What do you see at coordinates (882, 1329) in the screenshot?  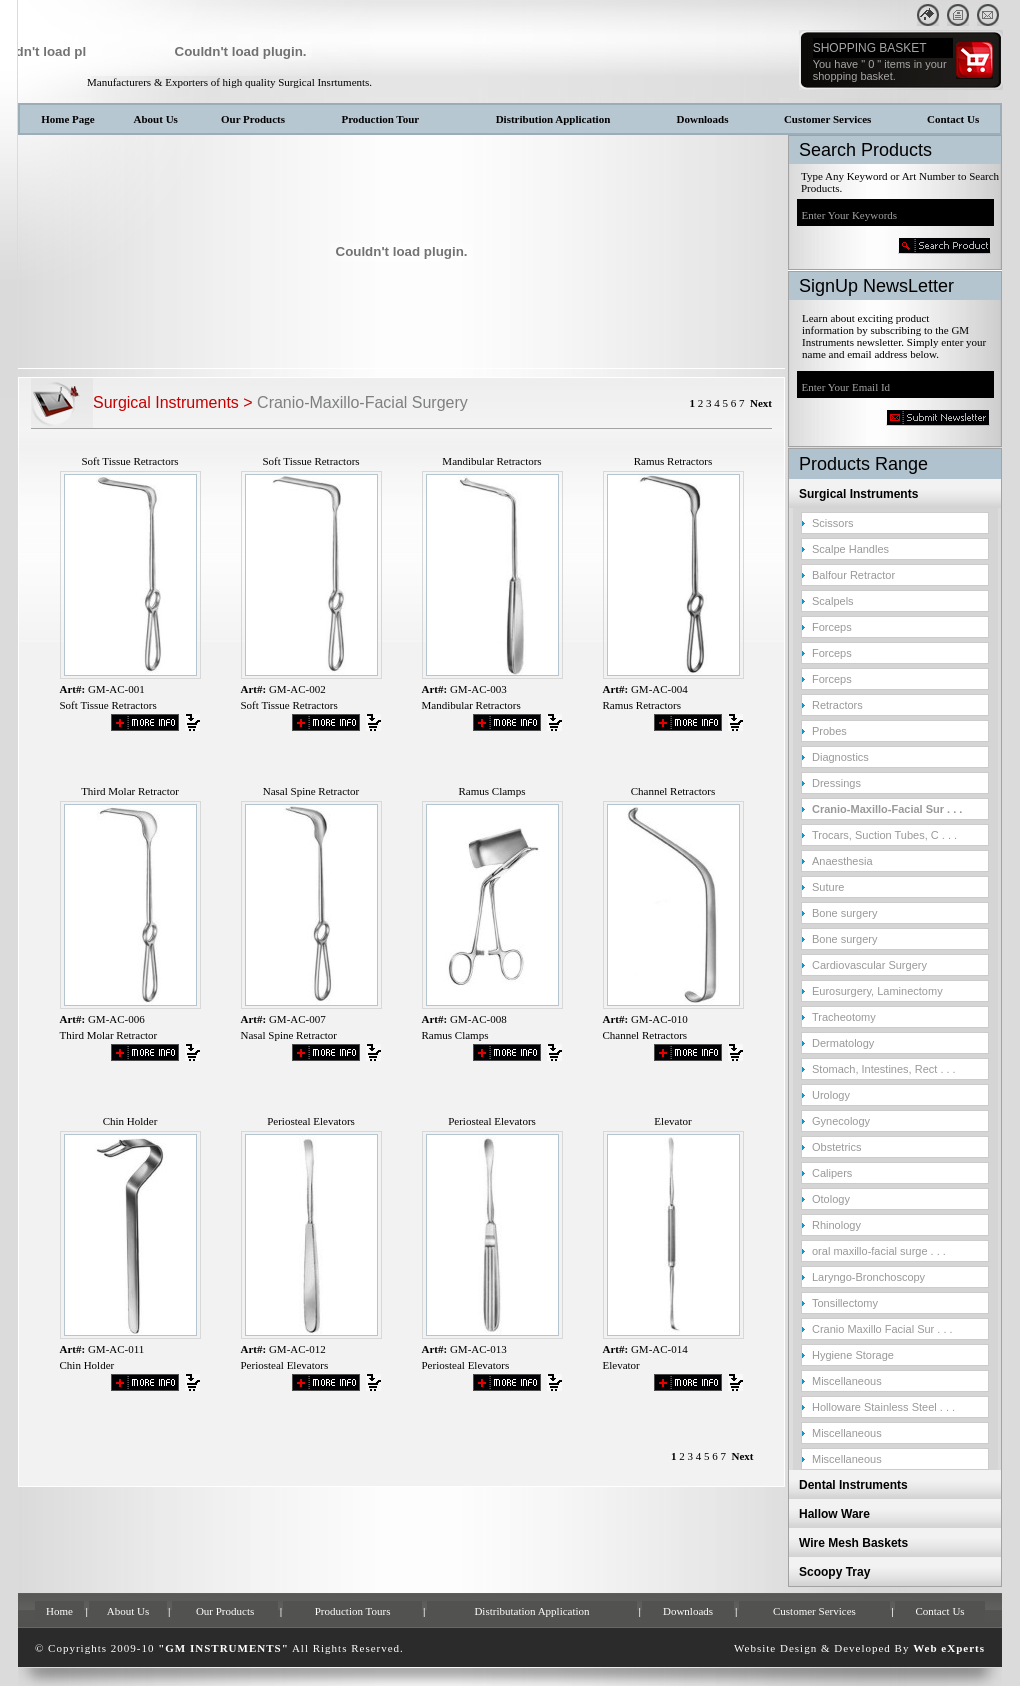 I see `Cranio Maxillo Facial Sur . . .` at bounding box center [882, 1329].